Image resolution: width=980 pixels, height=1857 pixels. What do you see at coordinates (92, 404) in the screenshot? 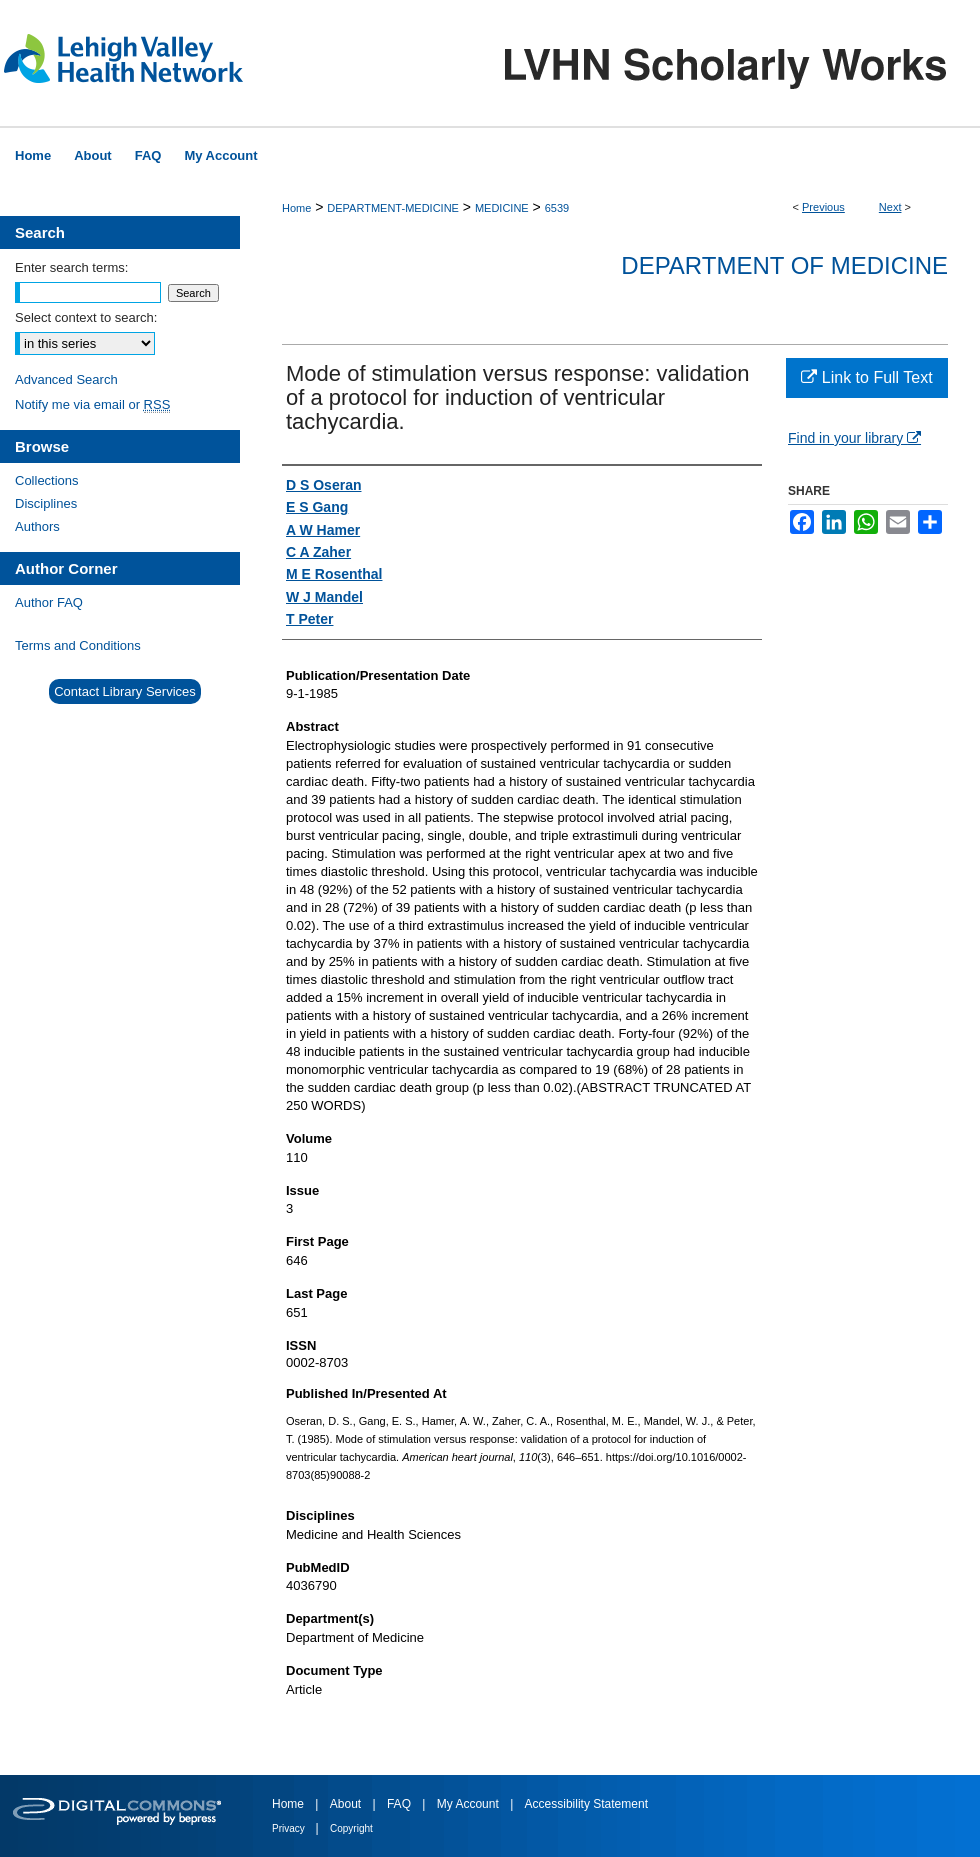
I see `Notify me via email or` at bounding box center [92, 404].